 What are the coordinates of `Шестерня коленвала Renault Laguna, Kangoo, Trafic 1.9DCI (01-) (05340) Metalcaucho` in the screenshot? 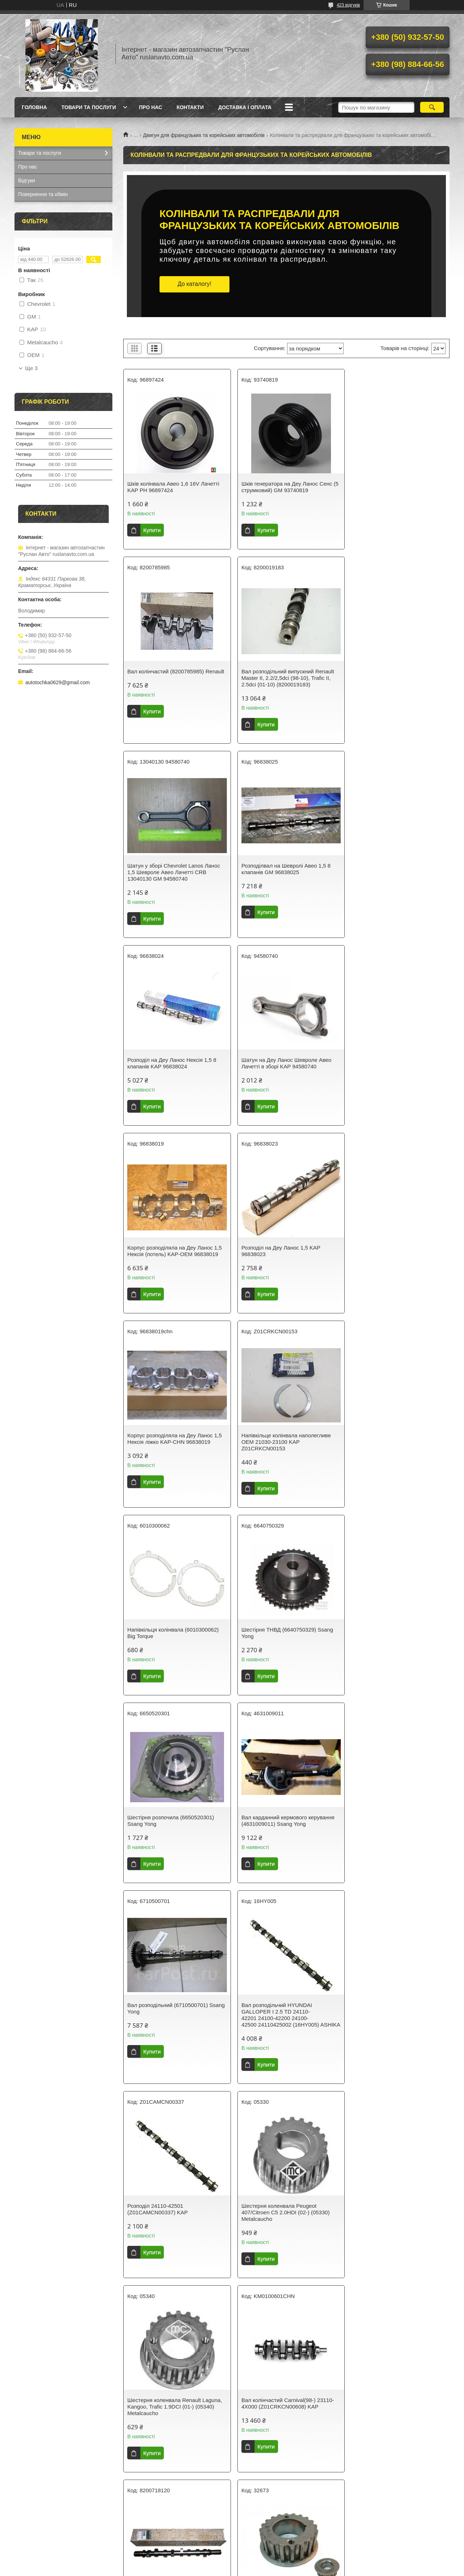 It's located at (396, 1649).